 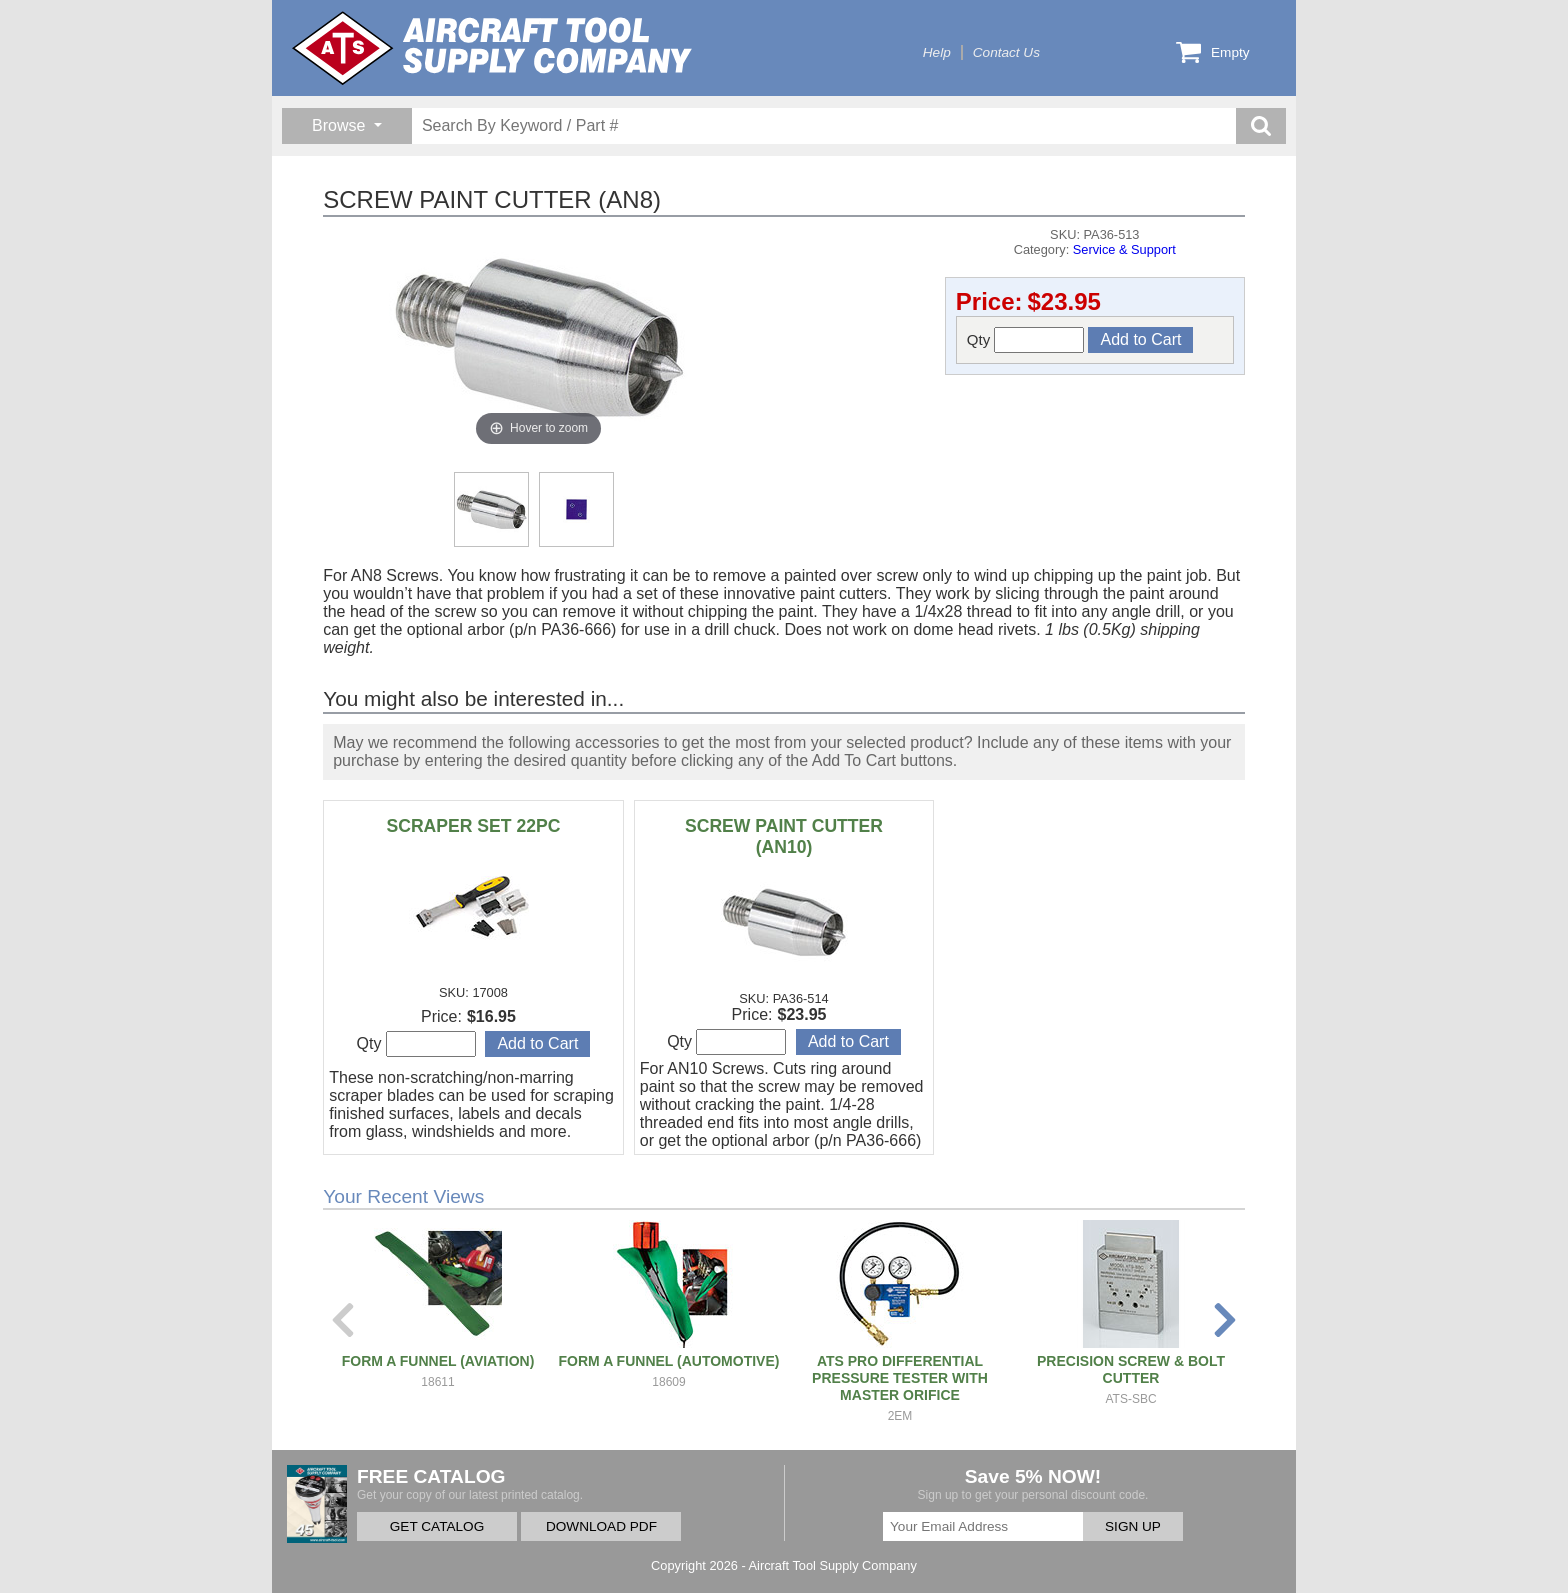 I want to click on Service & Support, so click(x=1124, y=249).